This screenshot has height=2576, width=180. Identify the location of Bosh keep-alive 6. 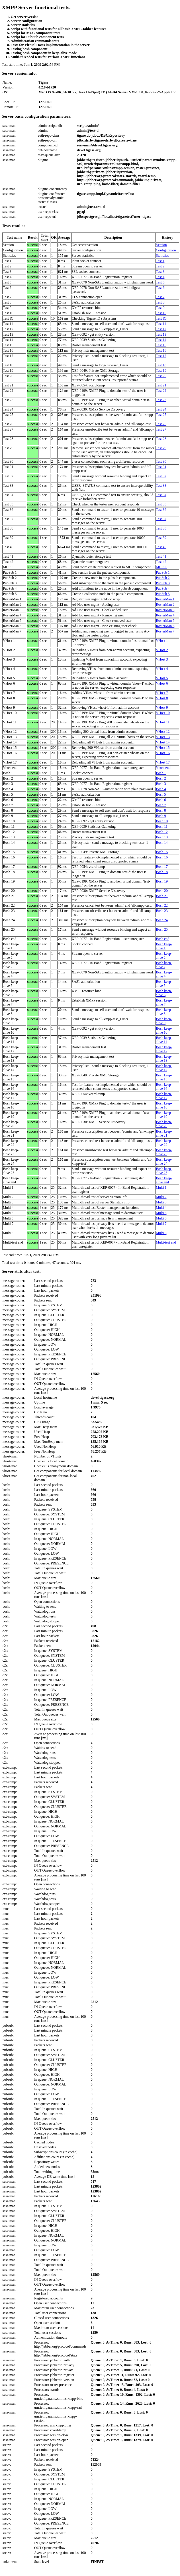
(164, 993).